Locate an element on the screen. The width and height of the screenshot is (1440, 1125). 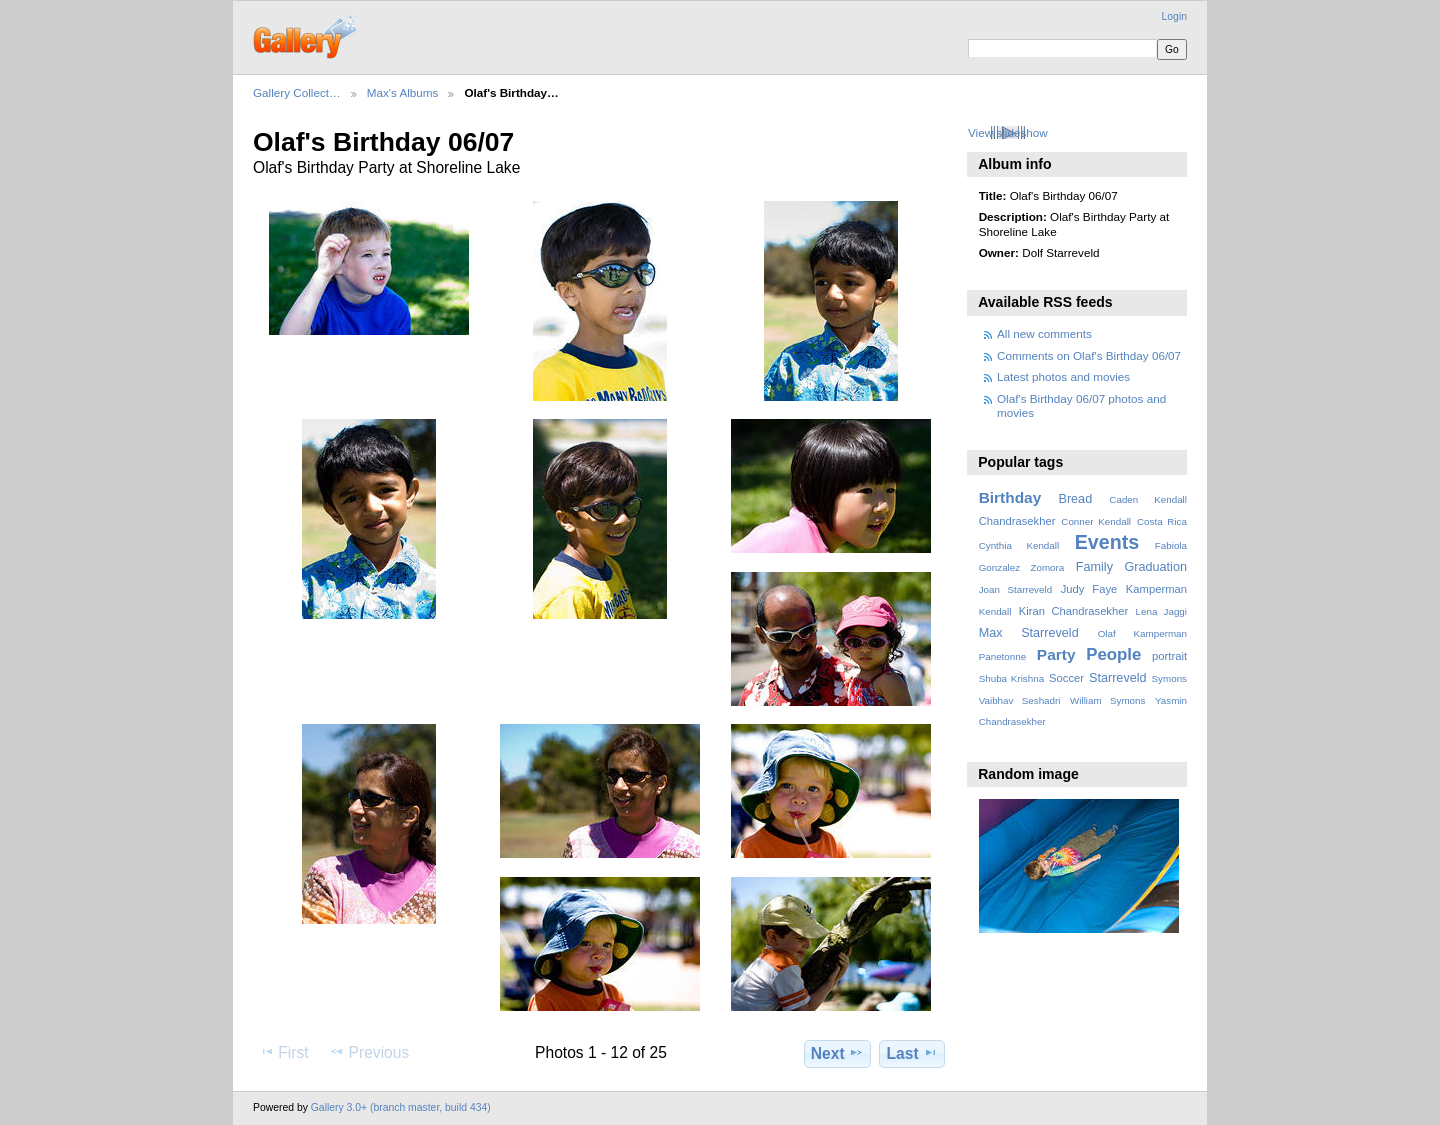
Olaf Kamperman is located at coordinates (1142, 633).